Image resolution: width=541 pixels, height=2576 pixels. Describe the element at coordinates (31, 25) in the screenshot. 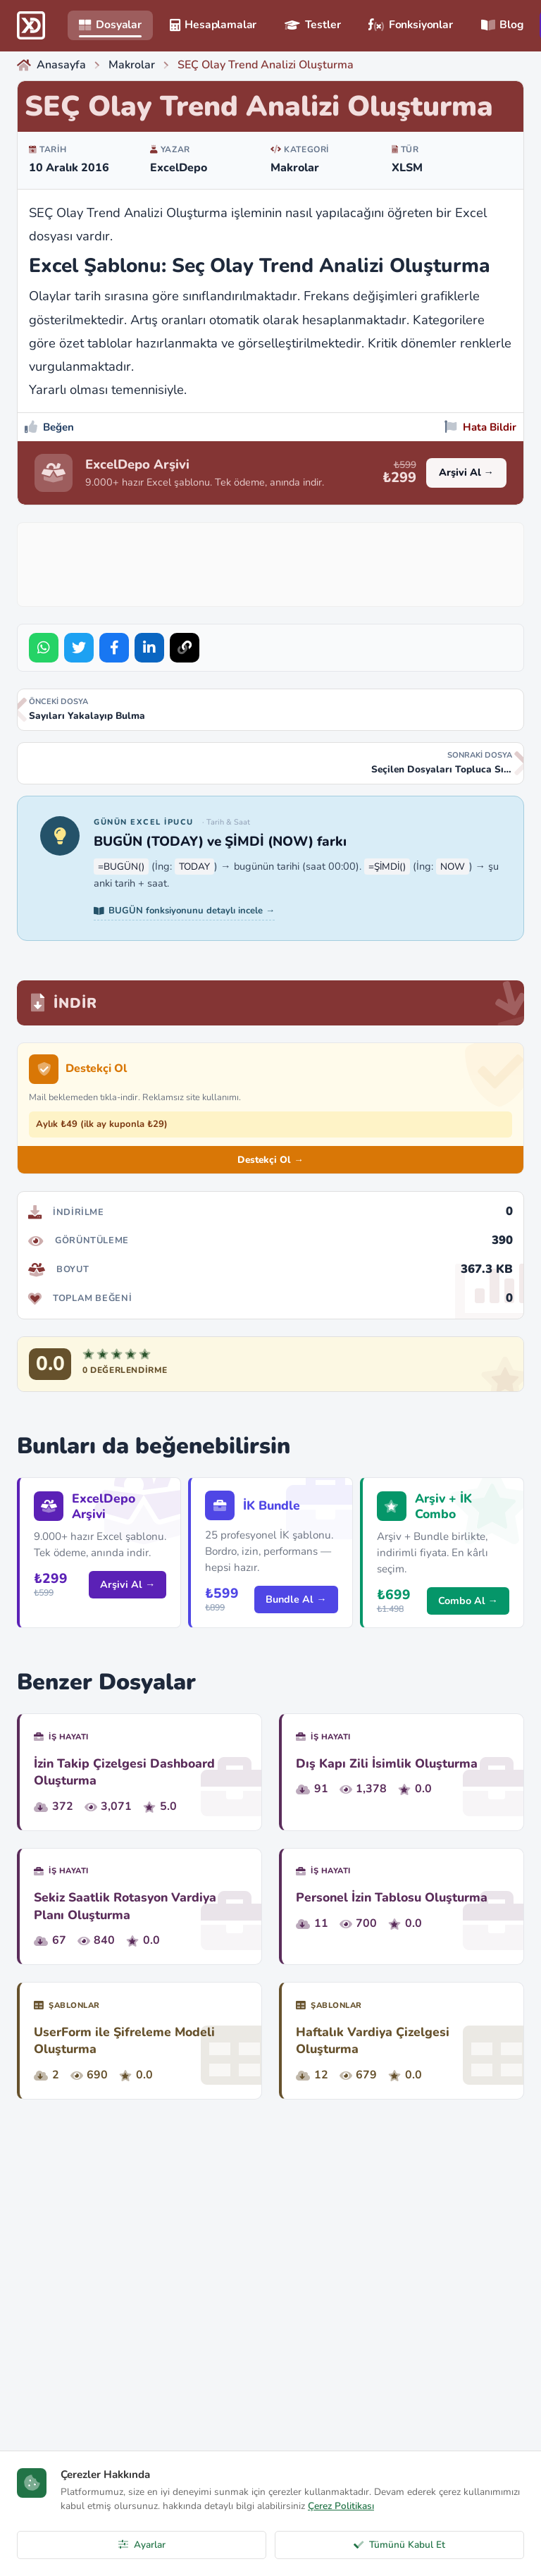

I see `[ExcelDepo Ana Sayfa]` at that location.